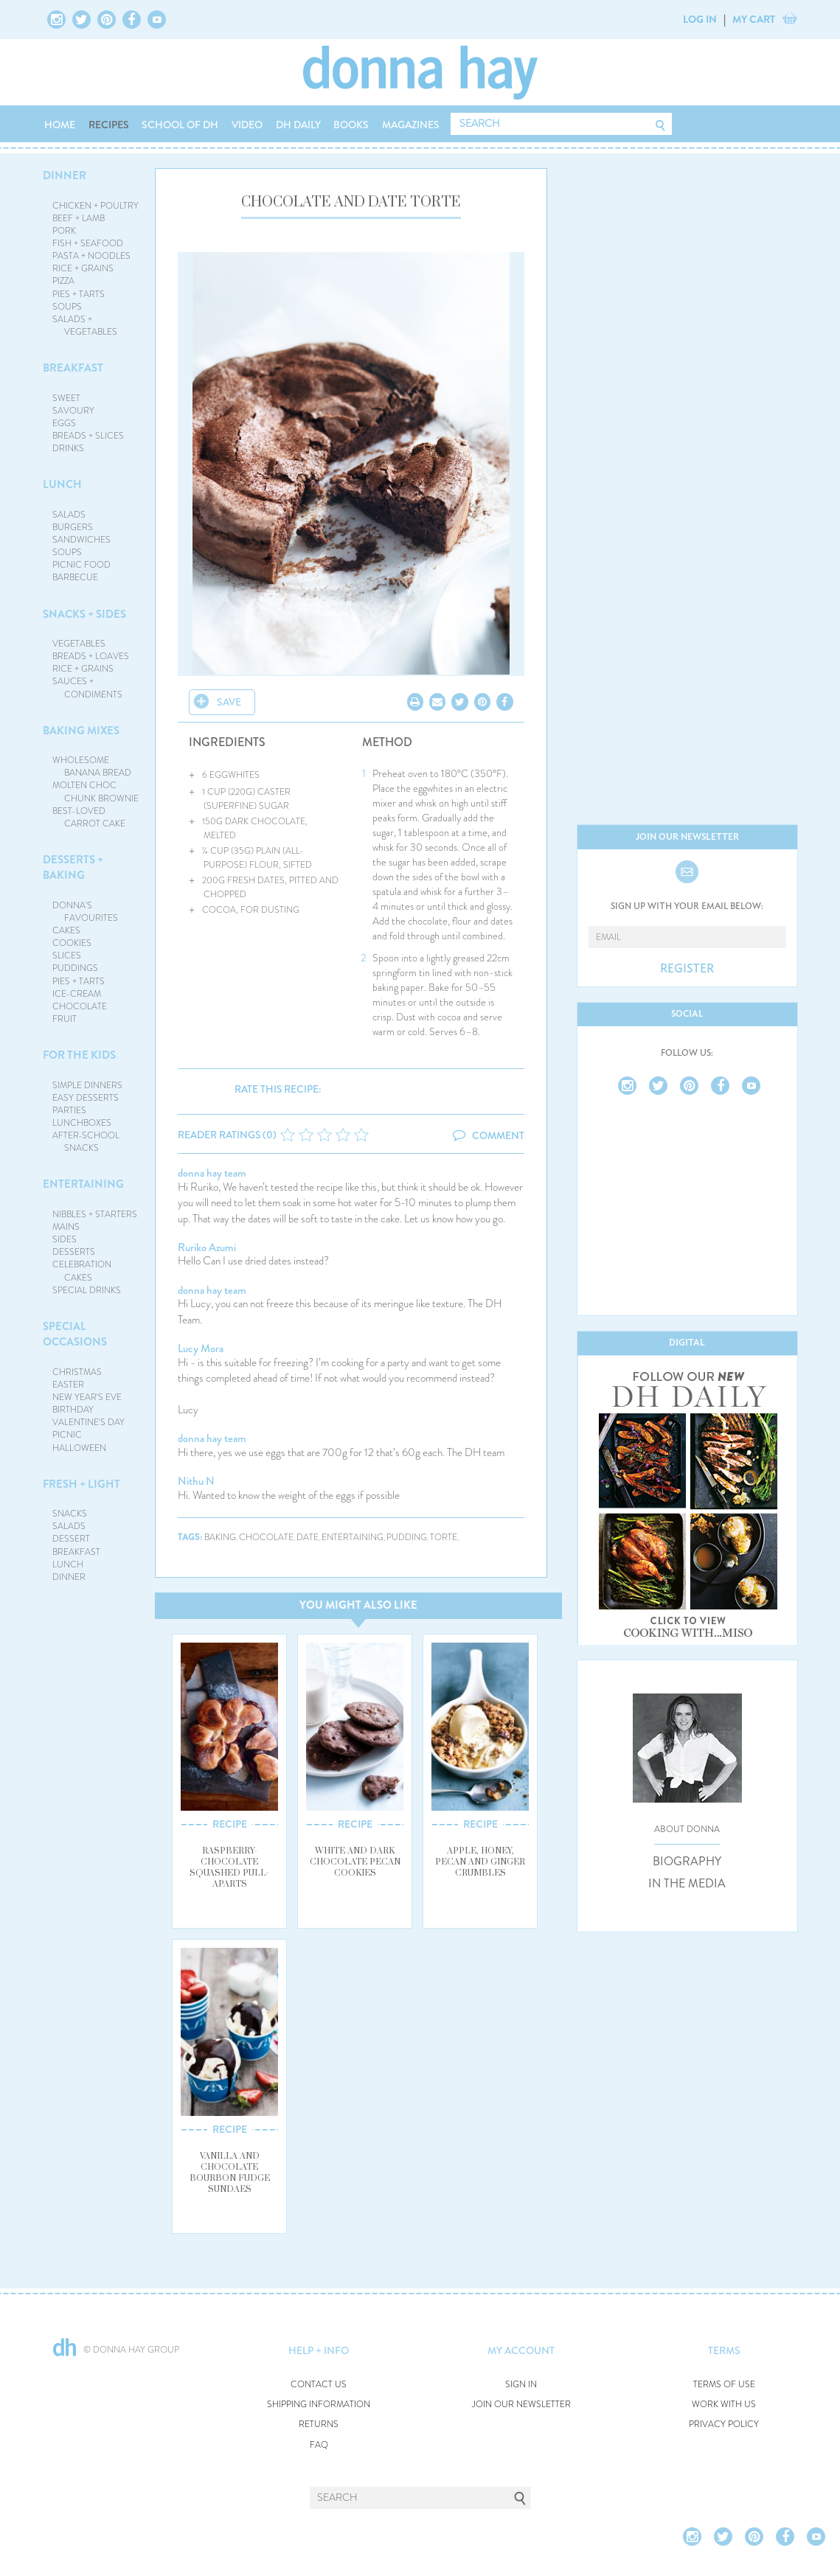 The width and height of the screenshot is (840, 2576). Describe the element at coordinates (64, 1239) in the screenshot. I see `SIDES` at that location.